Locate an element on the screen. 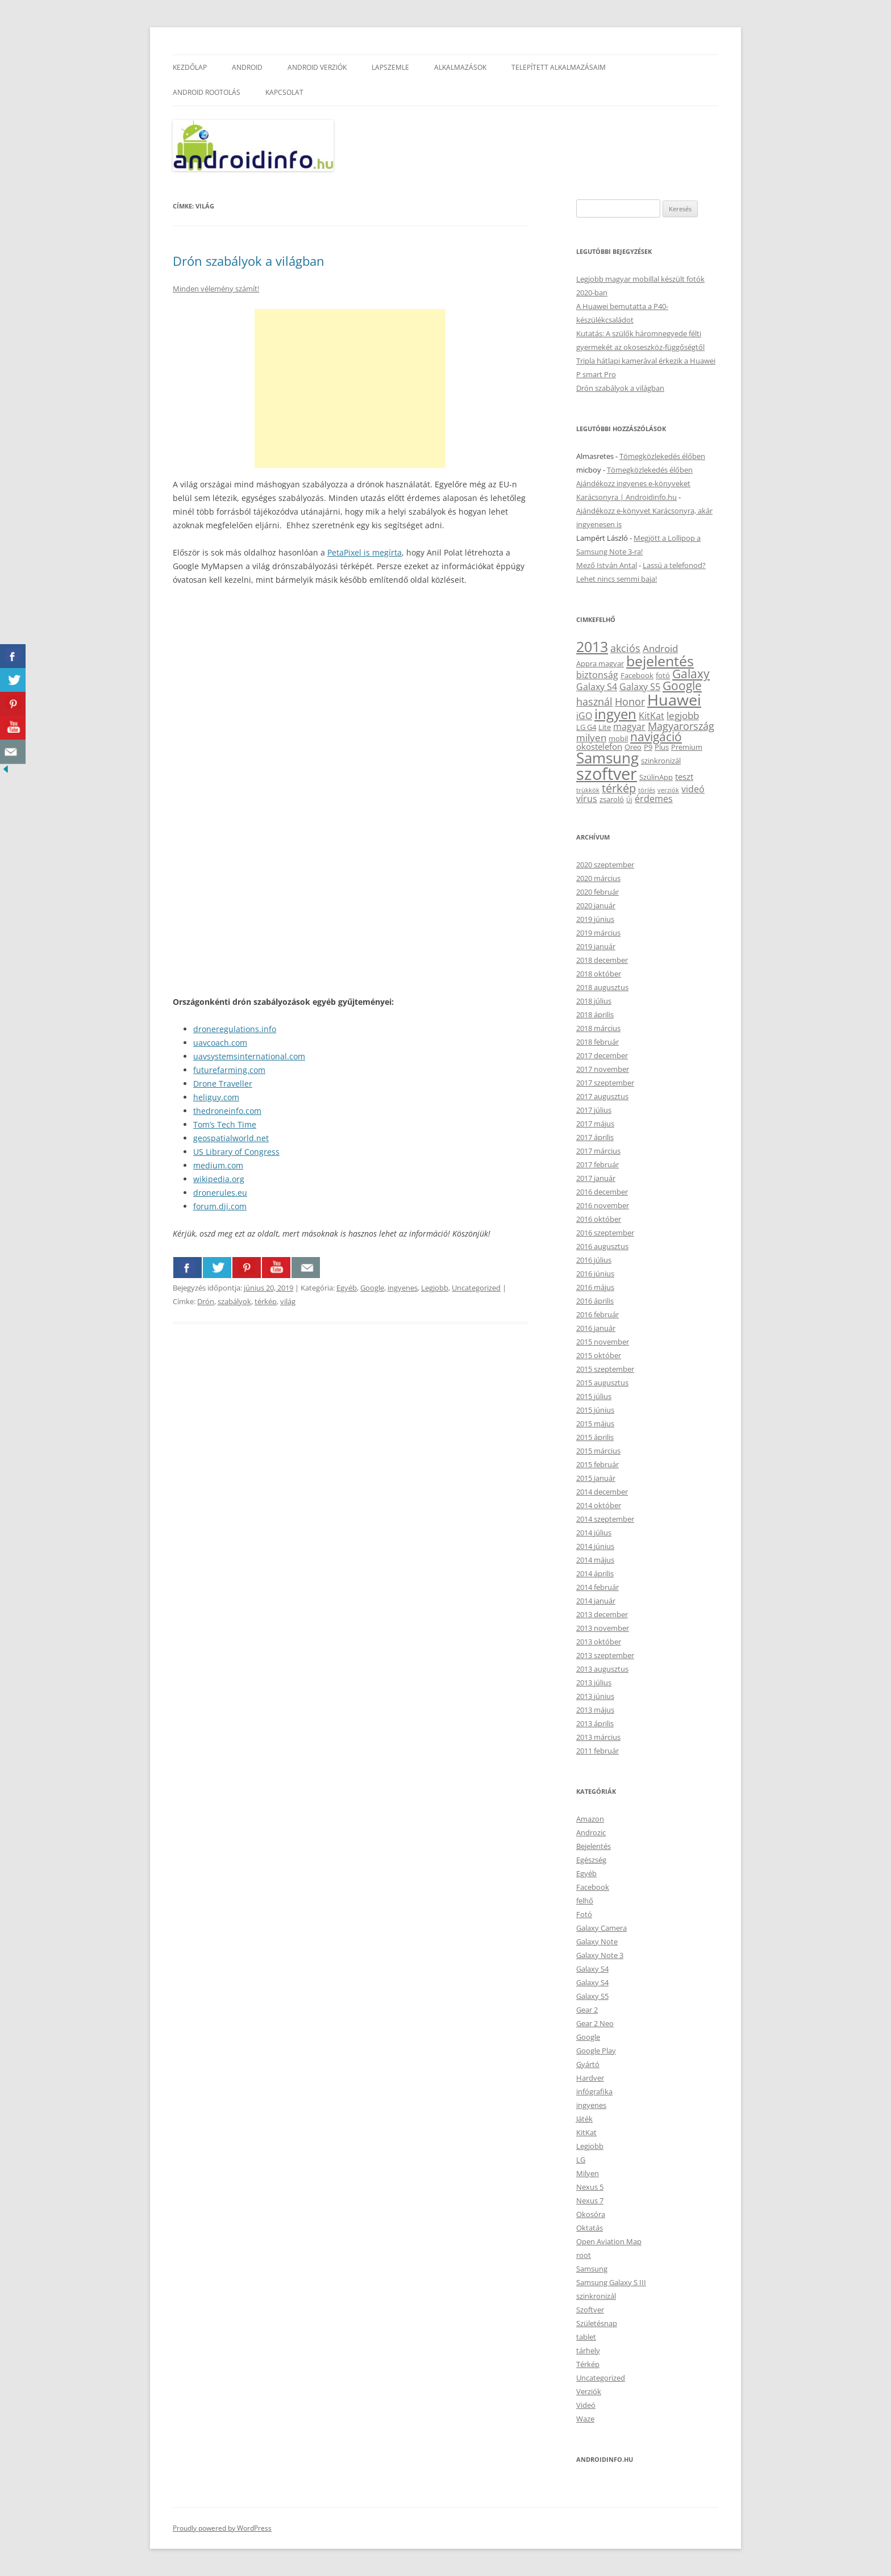 The image size is (891, 2576). 2020 február is located at coordinates (597, 892).